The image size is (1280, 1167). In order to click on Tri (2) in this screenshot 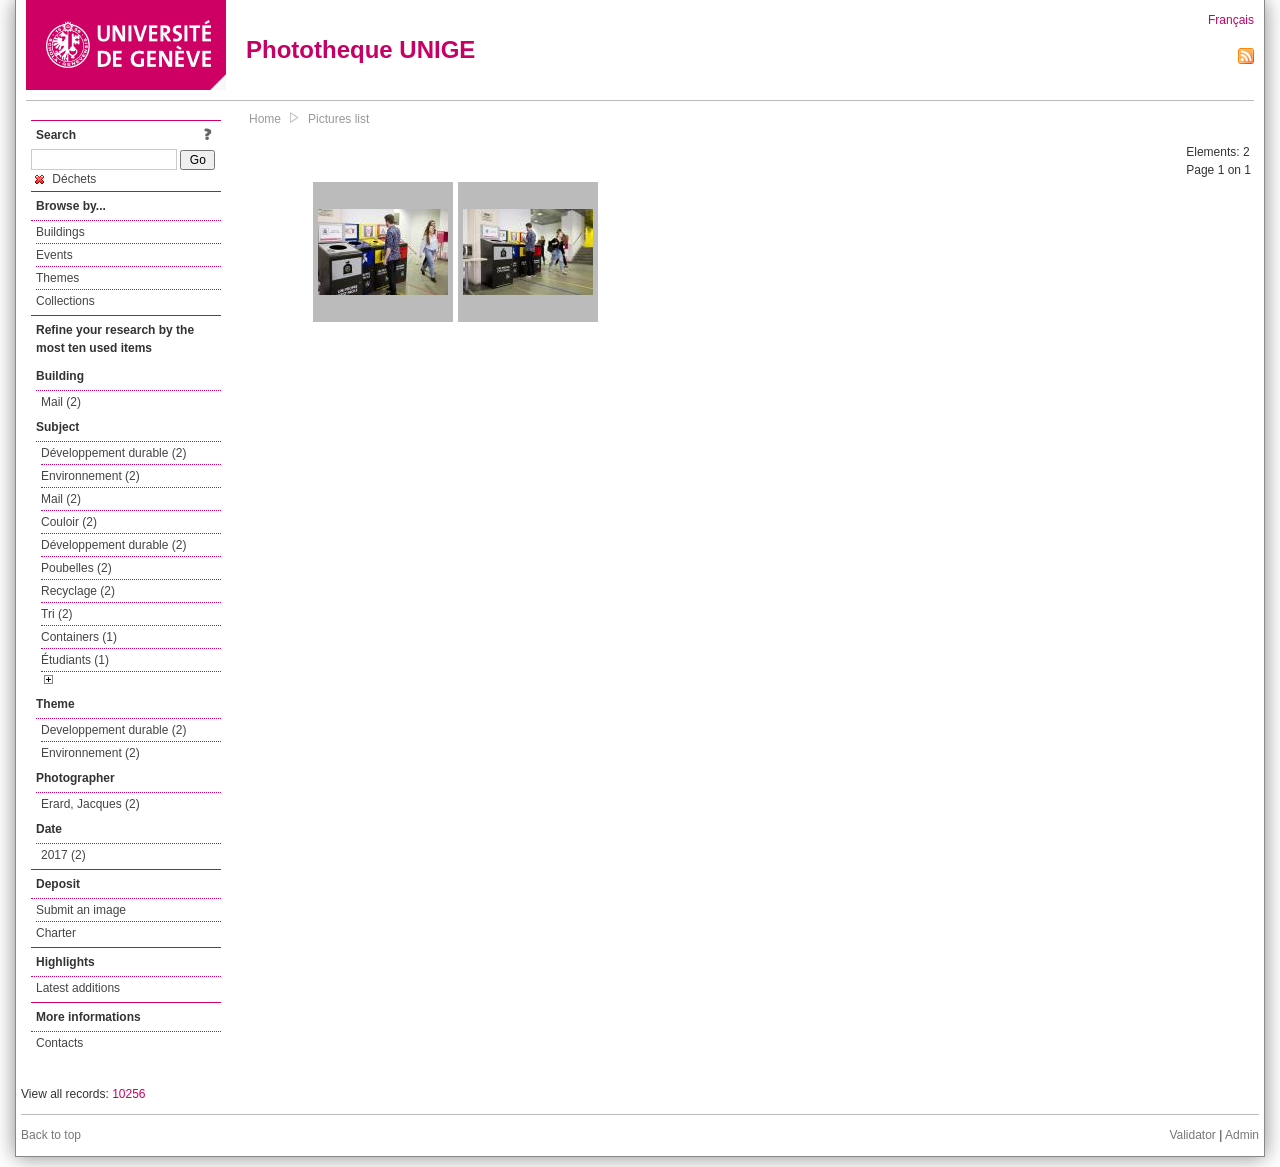, I will do `click(57, 614)`.